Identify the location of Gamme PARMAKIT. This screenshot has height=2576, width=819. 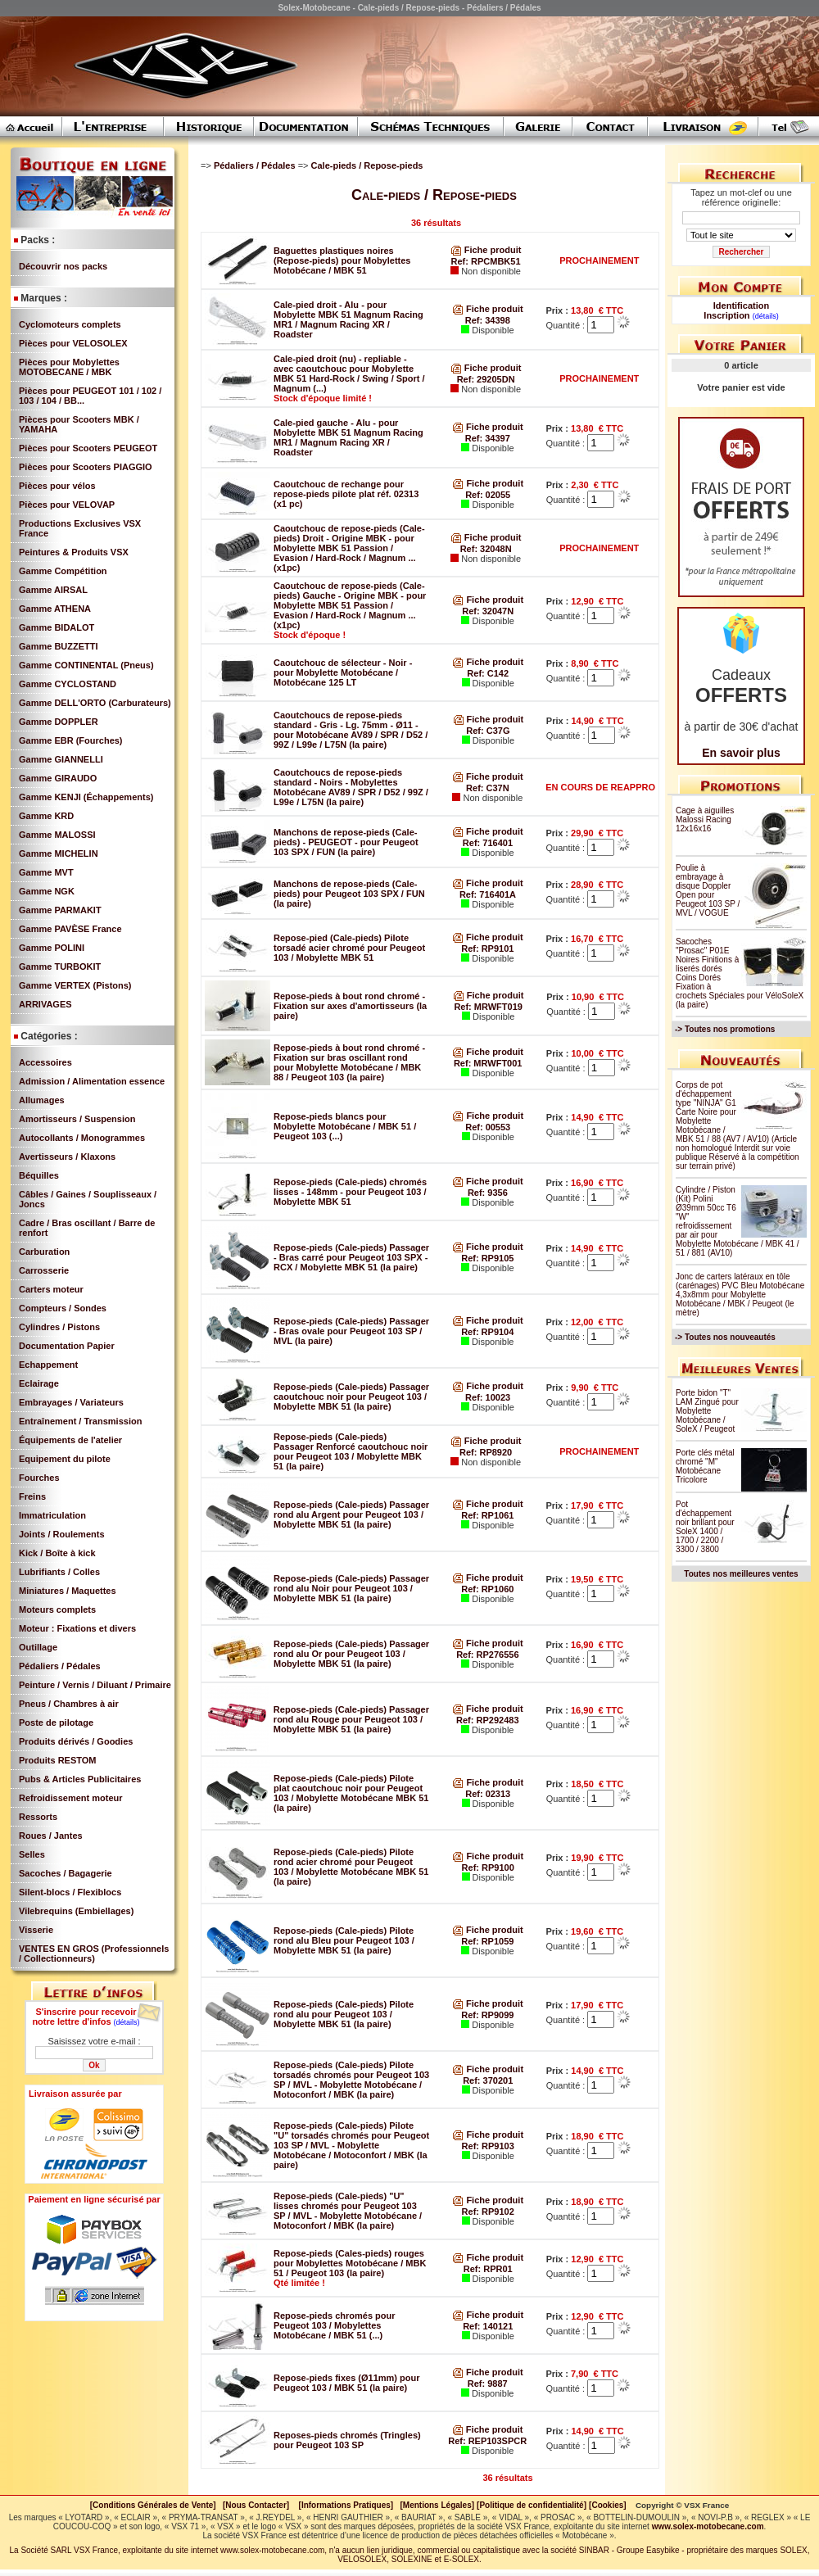
(60, 910).